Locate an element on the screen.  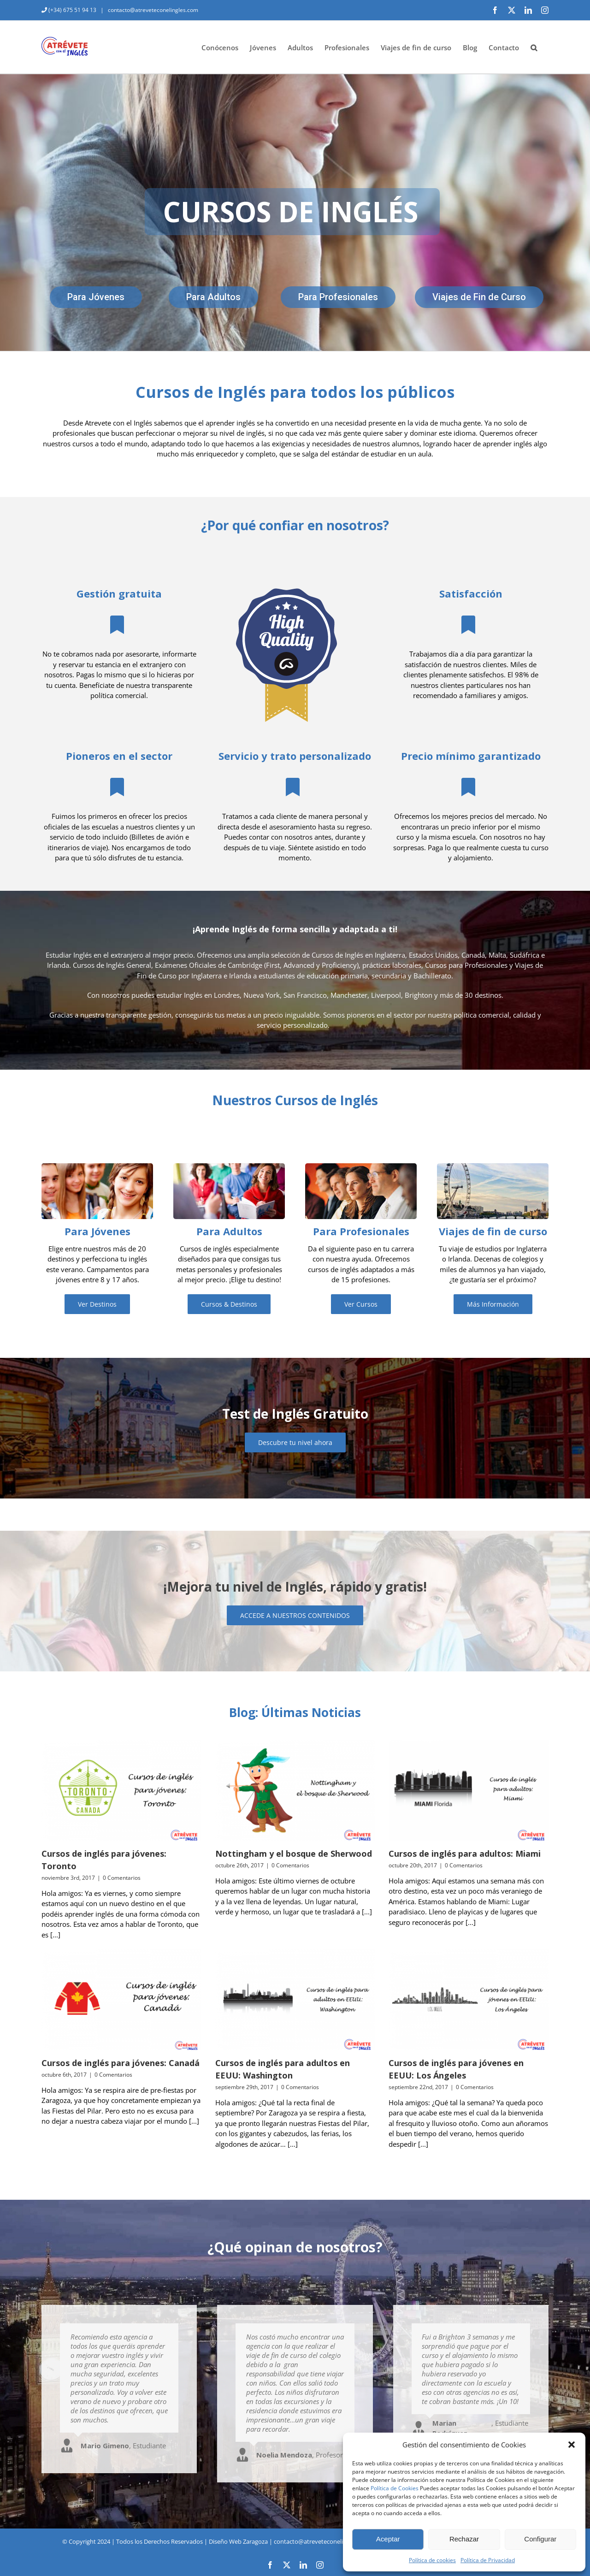
[Cursos de inglés para jóvenes: Toronto] is located at coordinates (121, 1790).